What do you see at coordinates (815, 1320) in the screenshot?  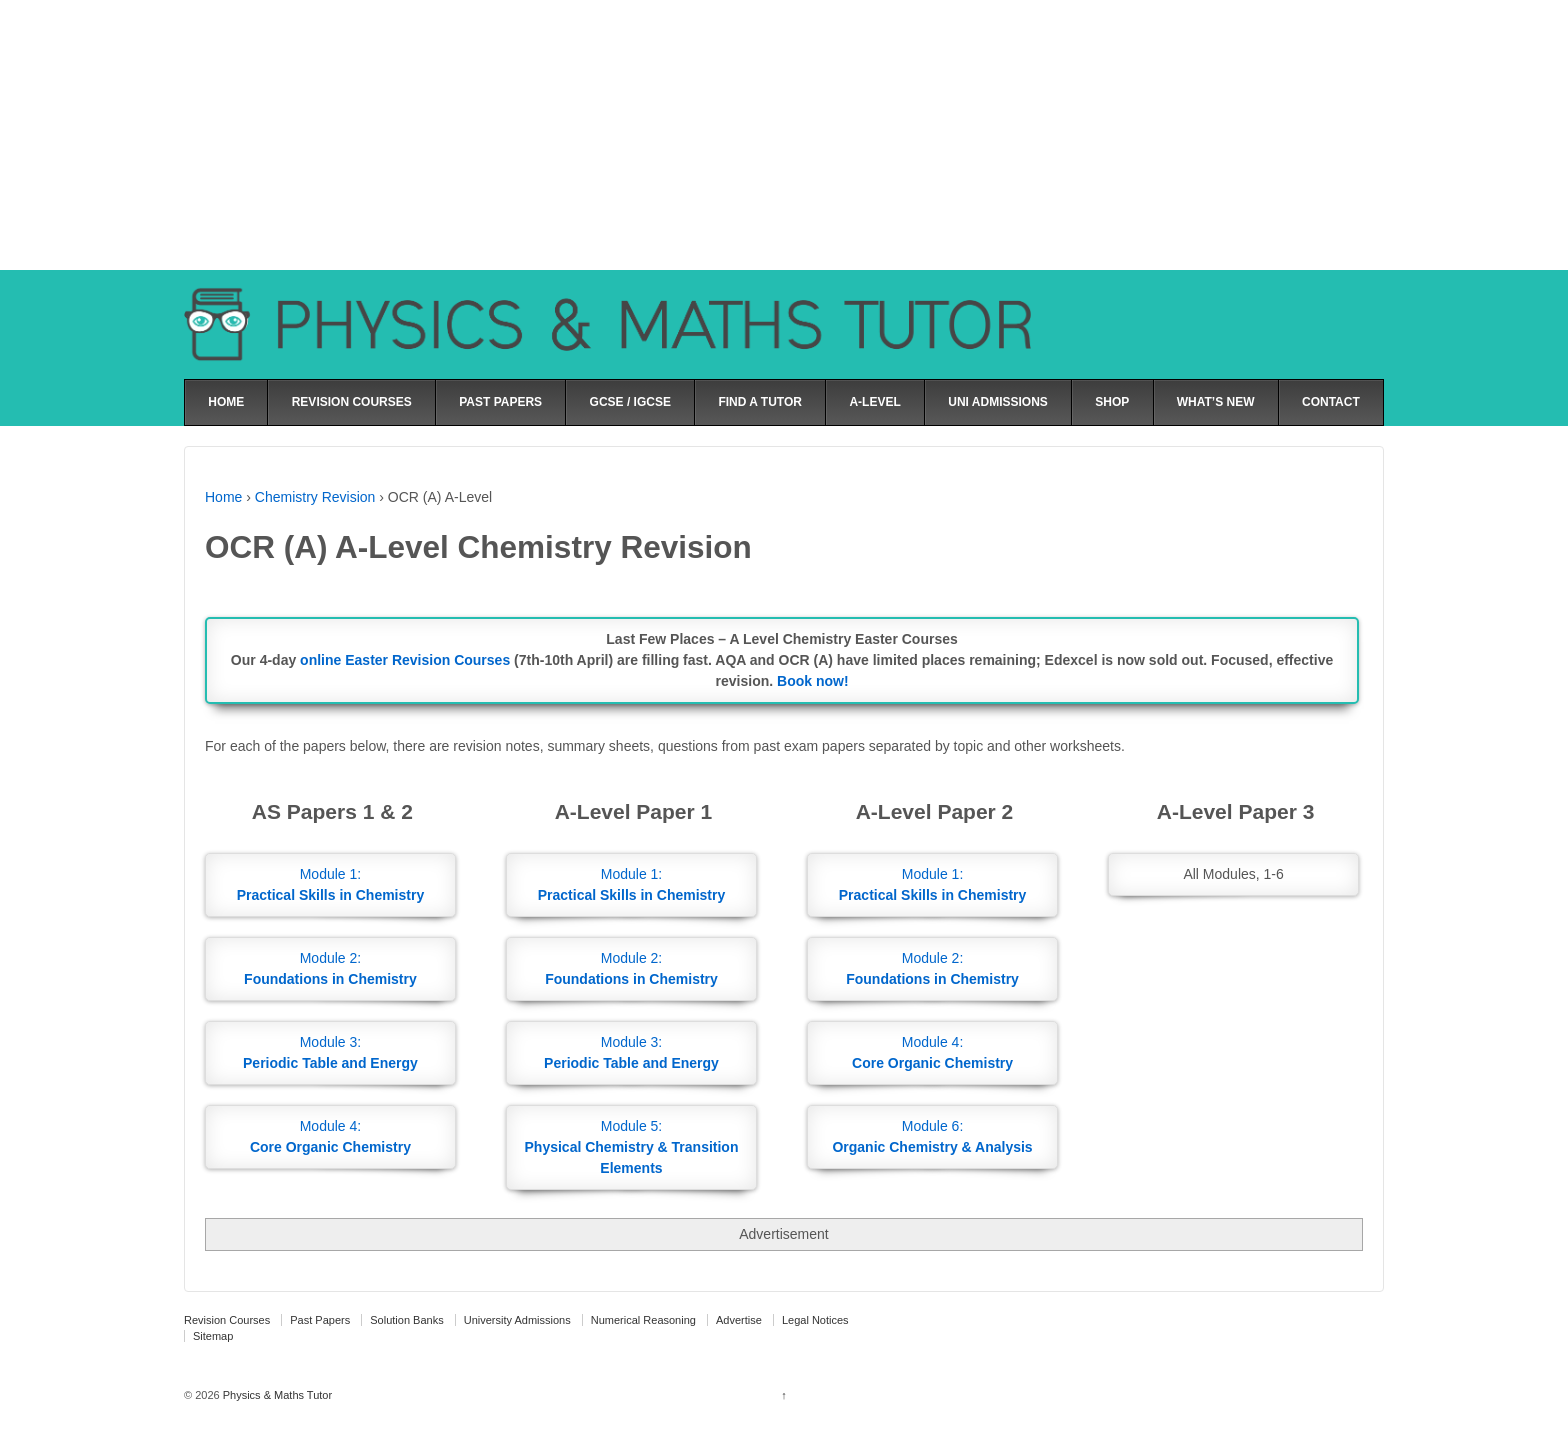 I see `Legal Notices` at bounding box center [815, 1320].